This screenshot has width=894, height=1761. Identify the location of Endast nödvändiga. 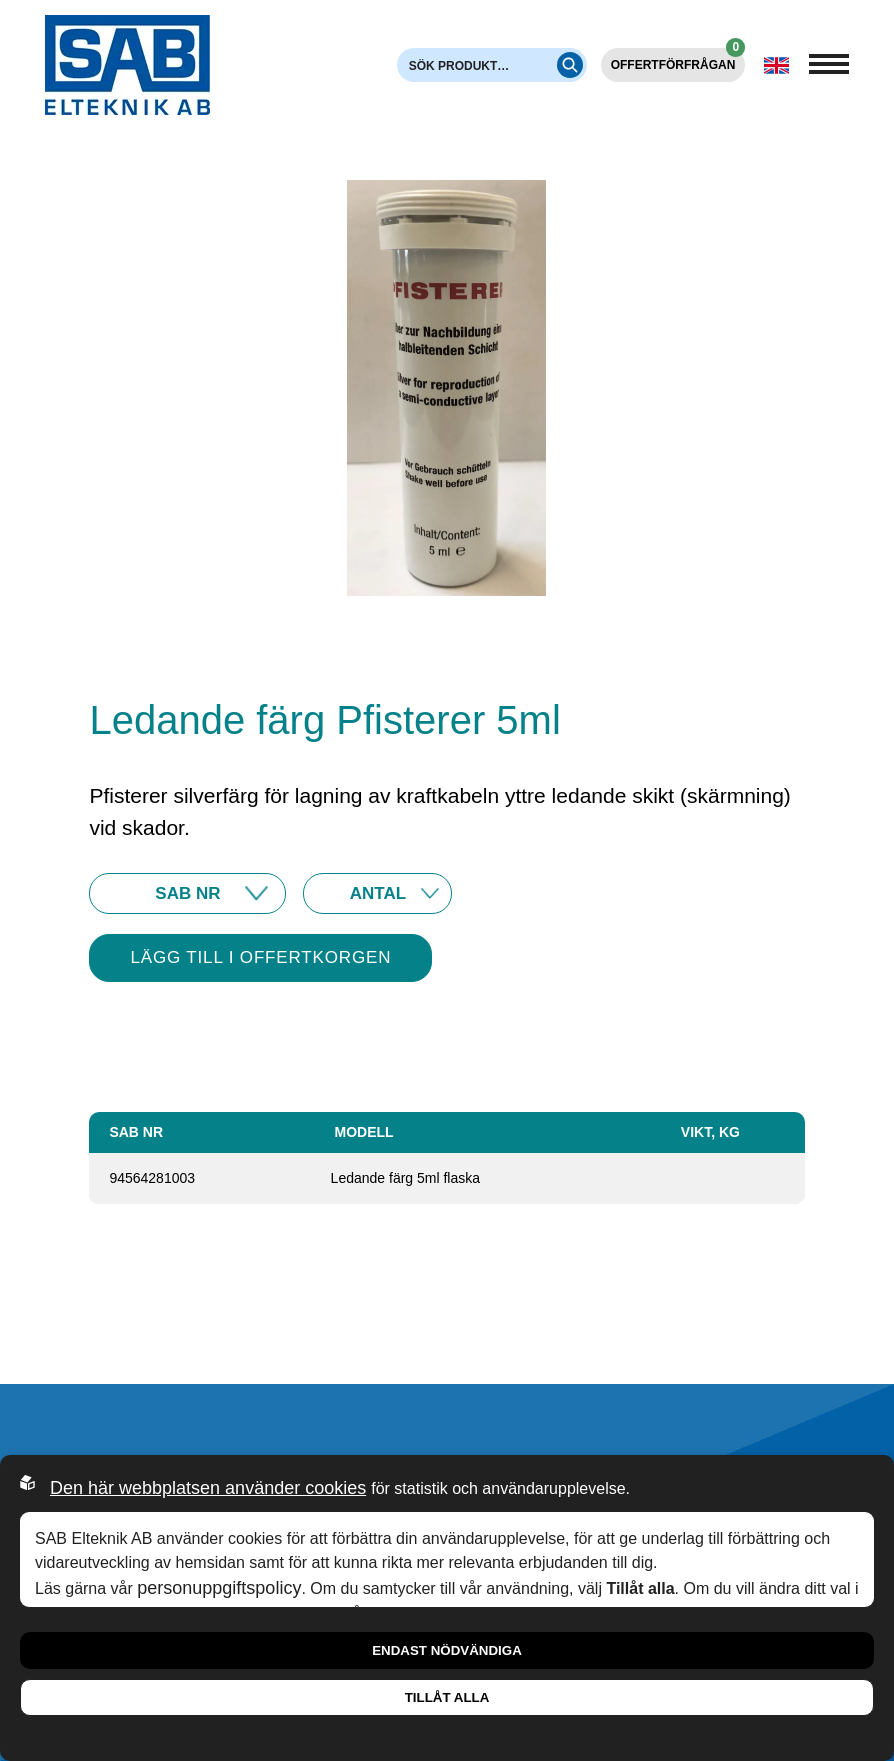
(447, 1650).